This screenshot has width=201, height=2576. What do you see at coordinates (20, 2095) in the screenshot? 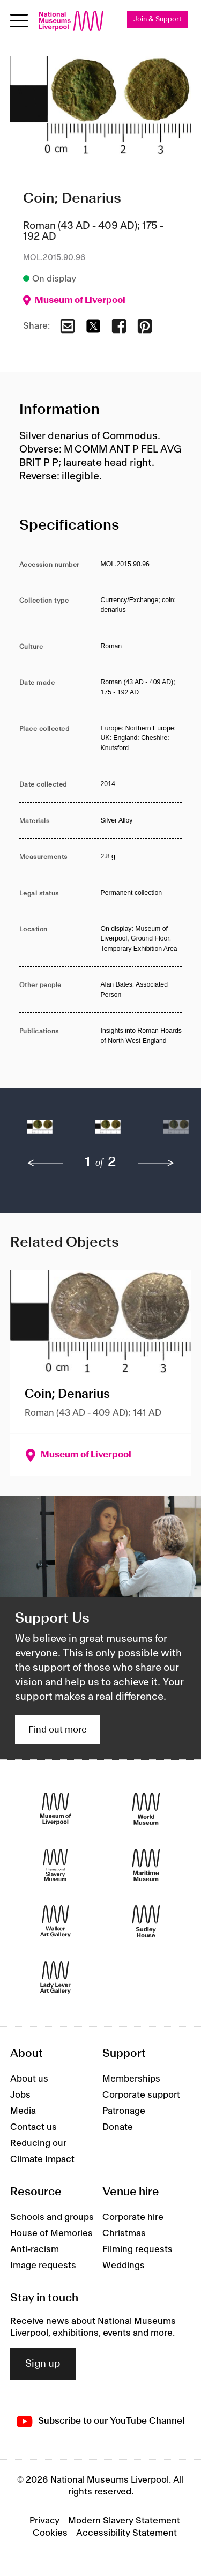
I see `Jobs` at bounding box center [20, 2095].